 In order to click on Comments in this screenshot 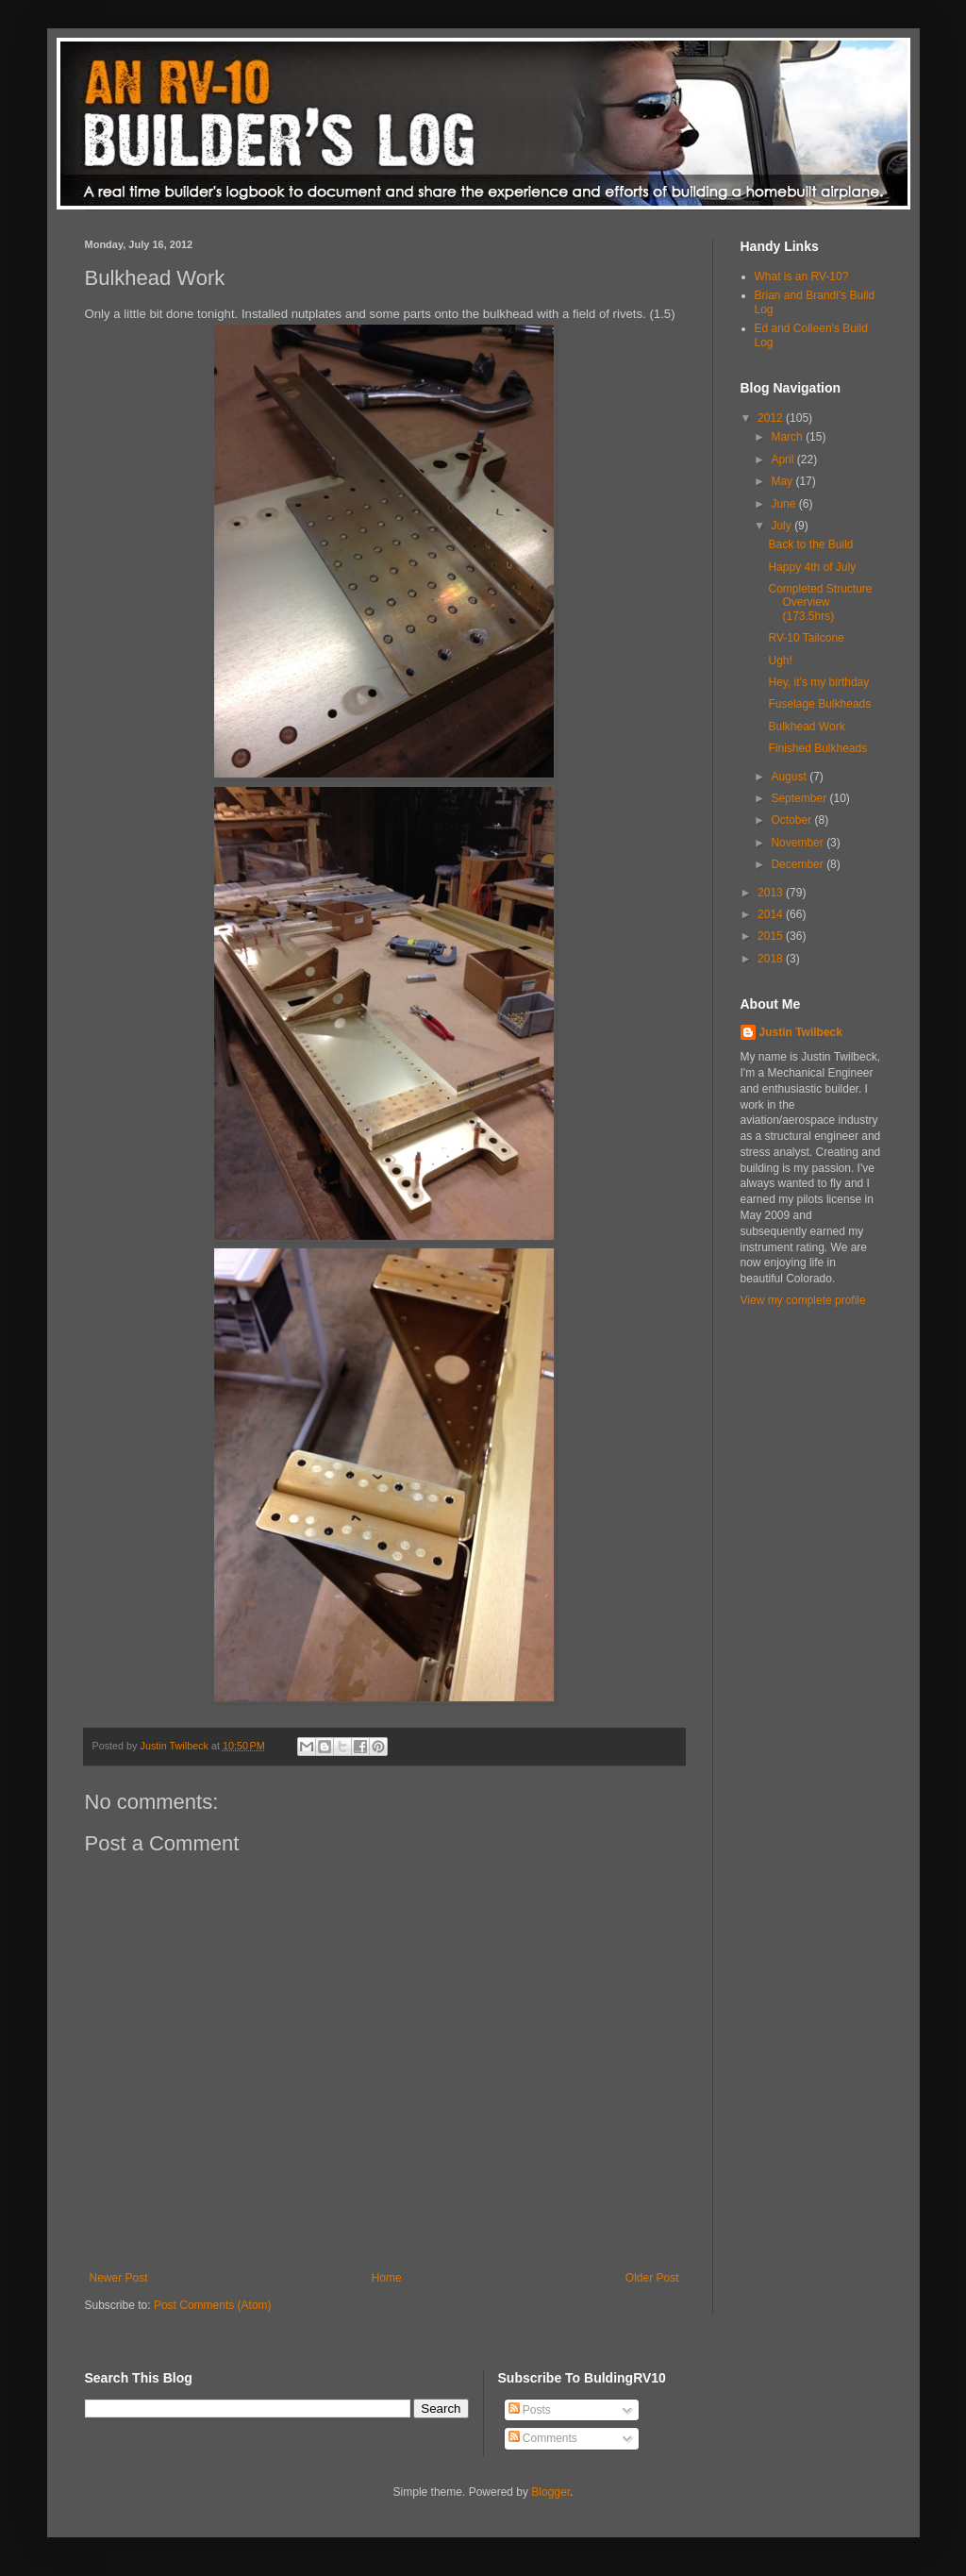, I will do `click(542, 2438)`.